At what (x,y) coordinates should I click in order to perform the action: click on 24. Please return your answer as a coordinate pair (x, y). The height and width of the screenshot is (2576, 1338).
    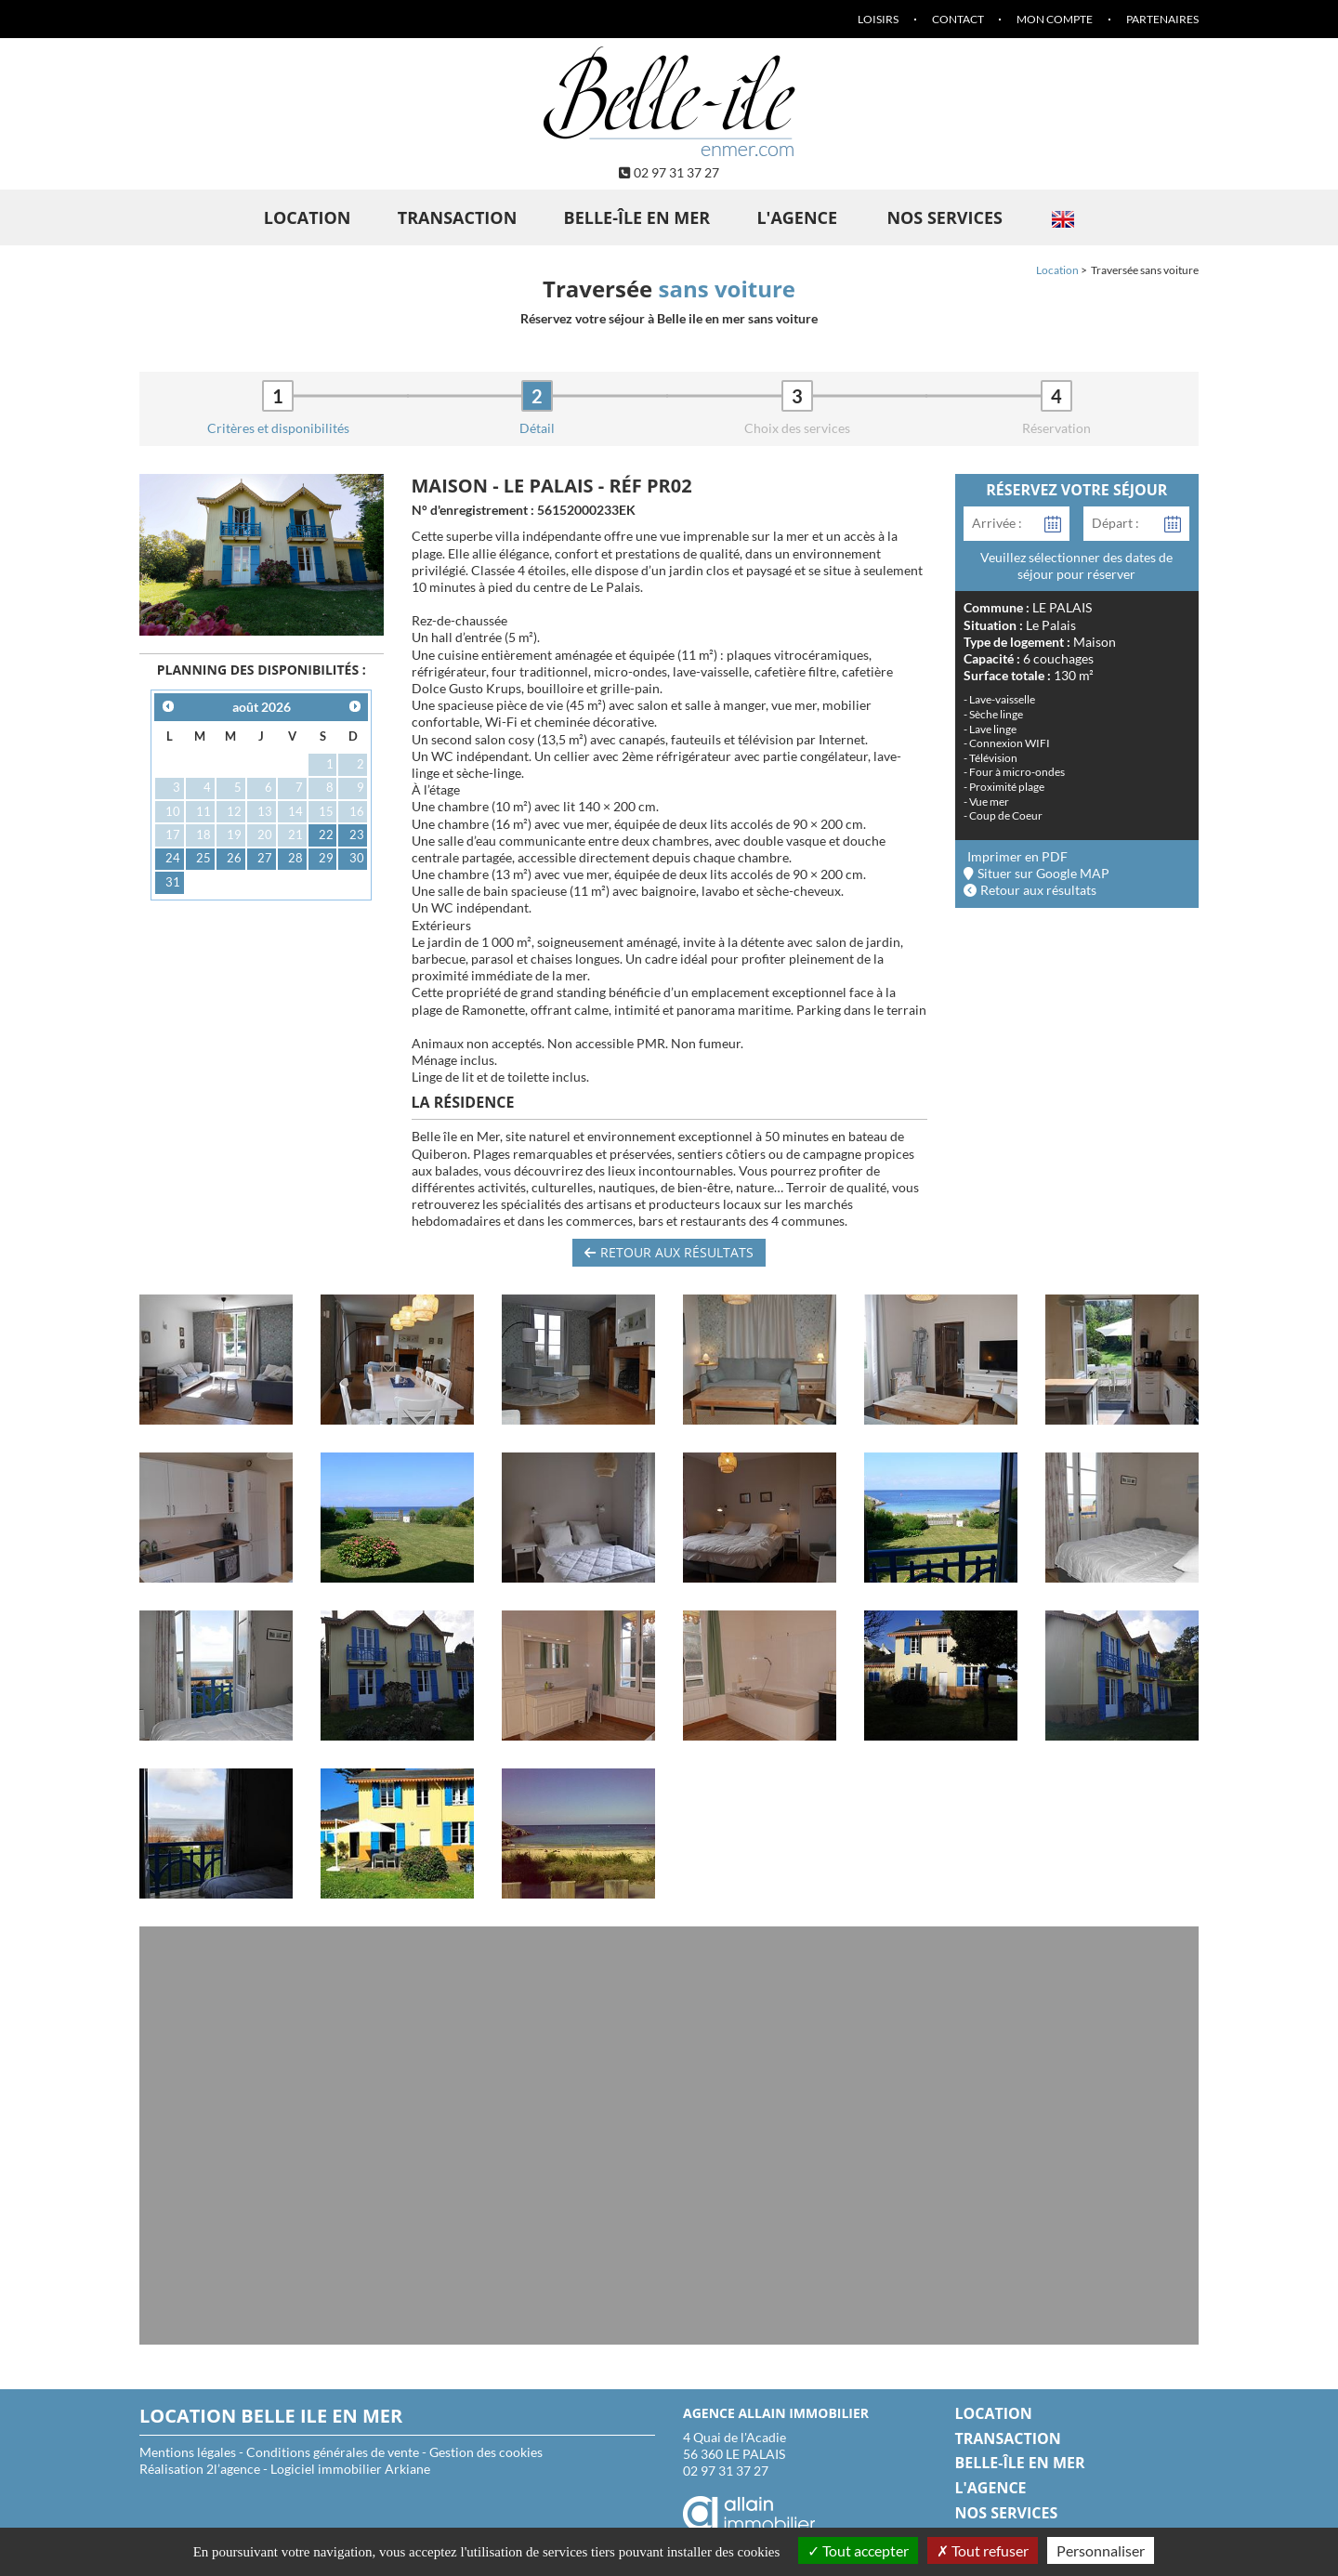
    Looking at the image, I should click on (172, 858).